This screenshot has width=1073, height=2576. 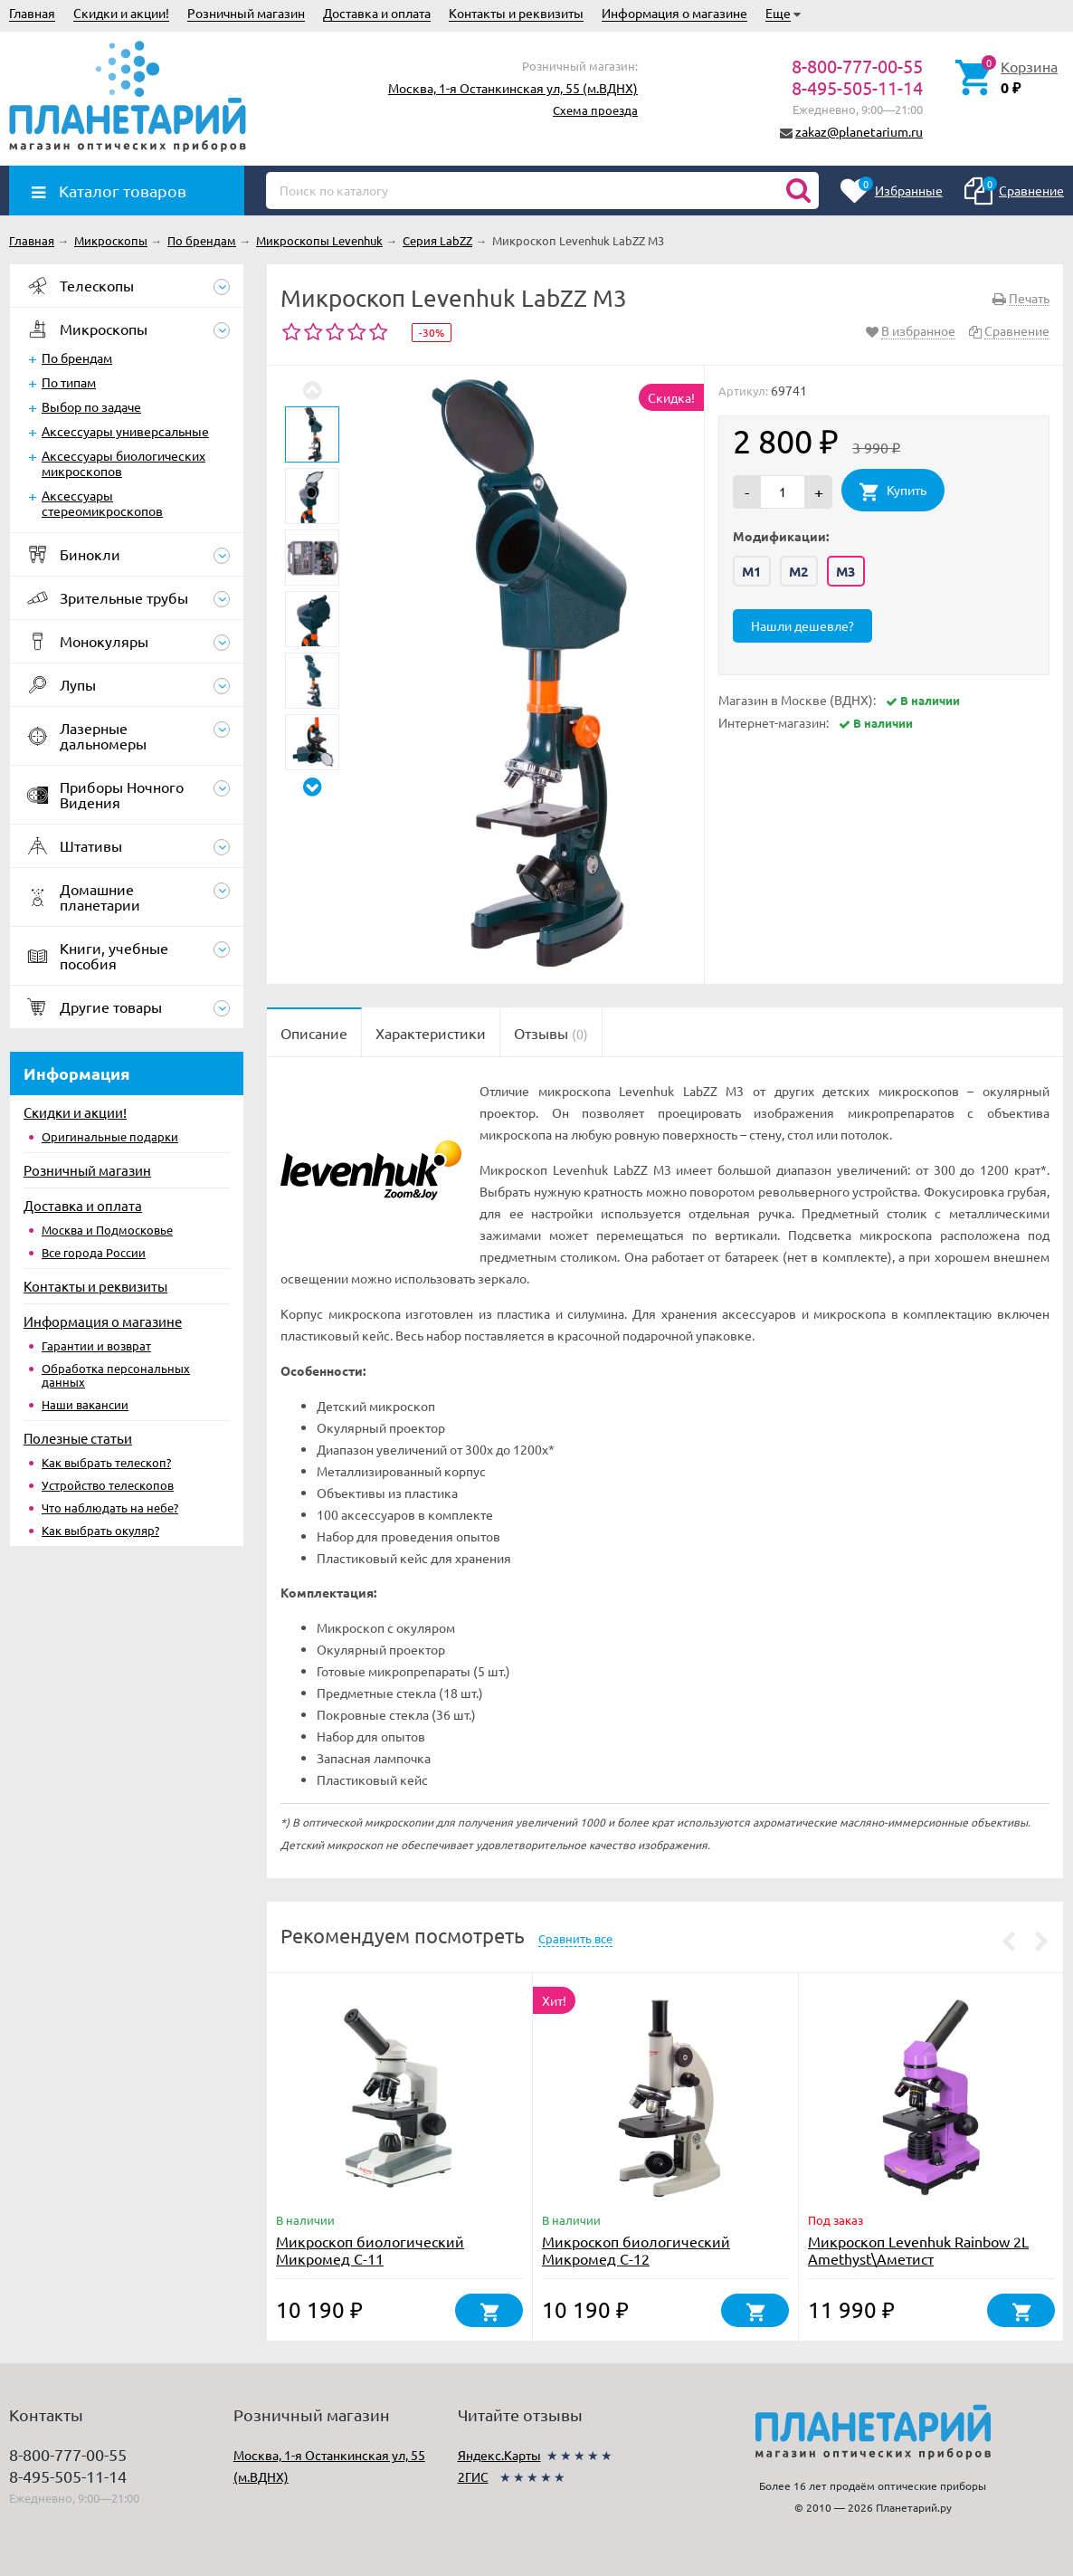 I want to click on Гарантии и возврат, so click(x=96, y=1345).